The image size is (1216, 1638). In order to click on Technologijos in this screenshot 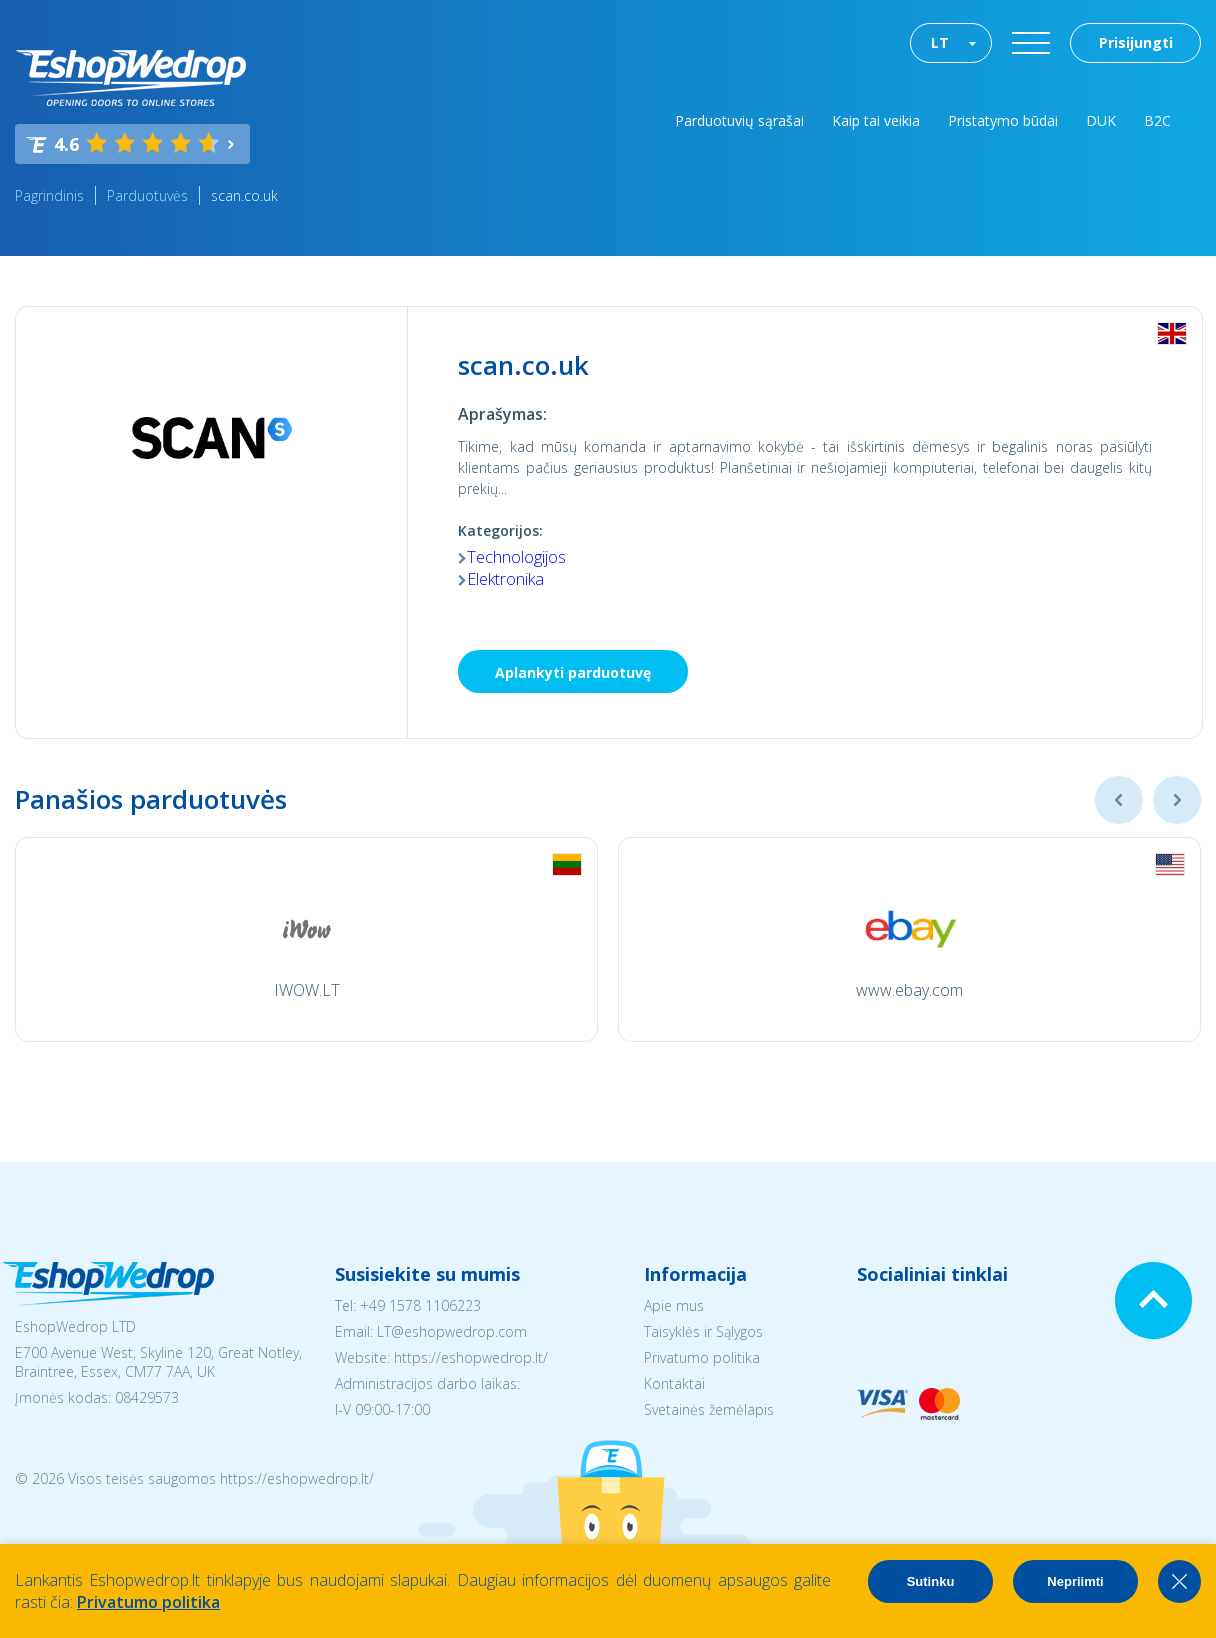, I will do `click(516, 557)`.